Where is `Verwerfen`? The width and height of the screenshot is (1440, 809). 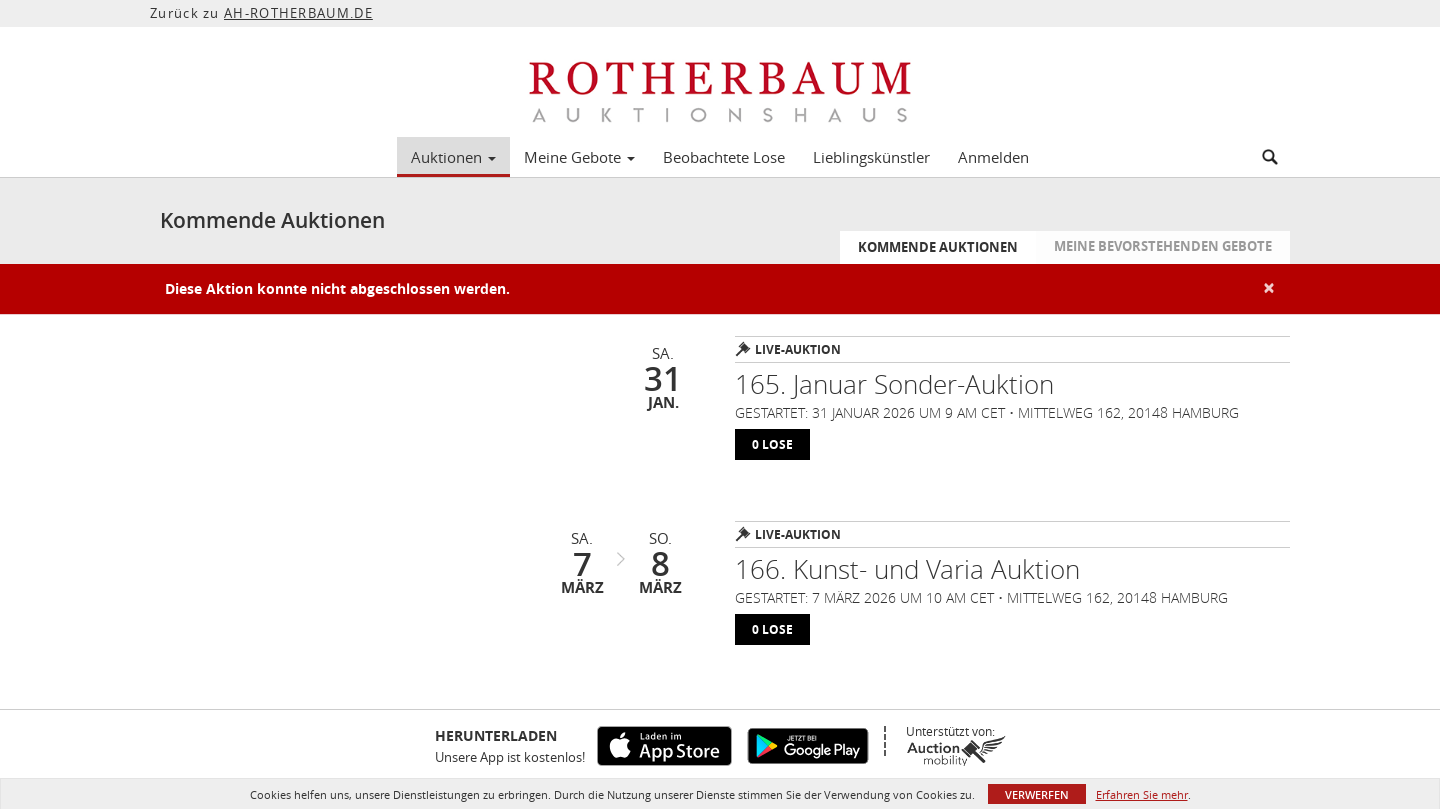 Verwerfen is located at coordinates (1037, 794).